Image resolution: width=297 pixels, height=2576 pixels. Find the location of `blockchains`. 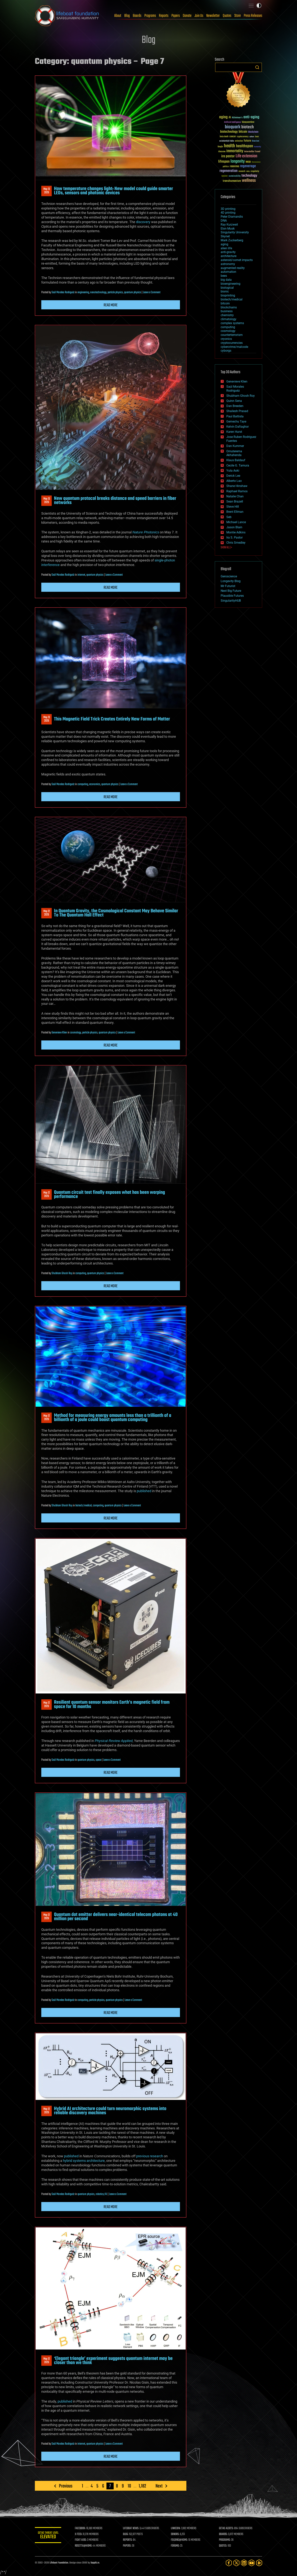

blockchains is located at coordinates (229, 307).